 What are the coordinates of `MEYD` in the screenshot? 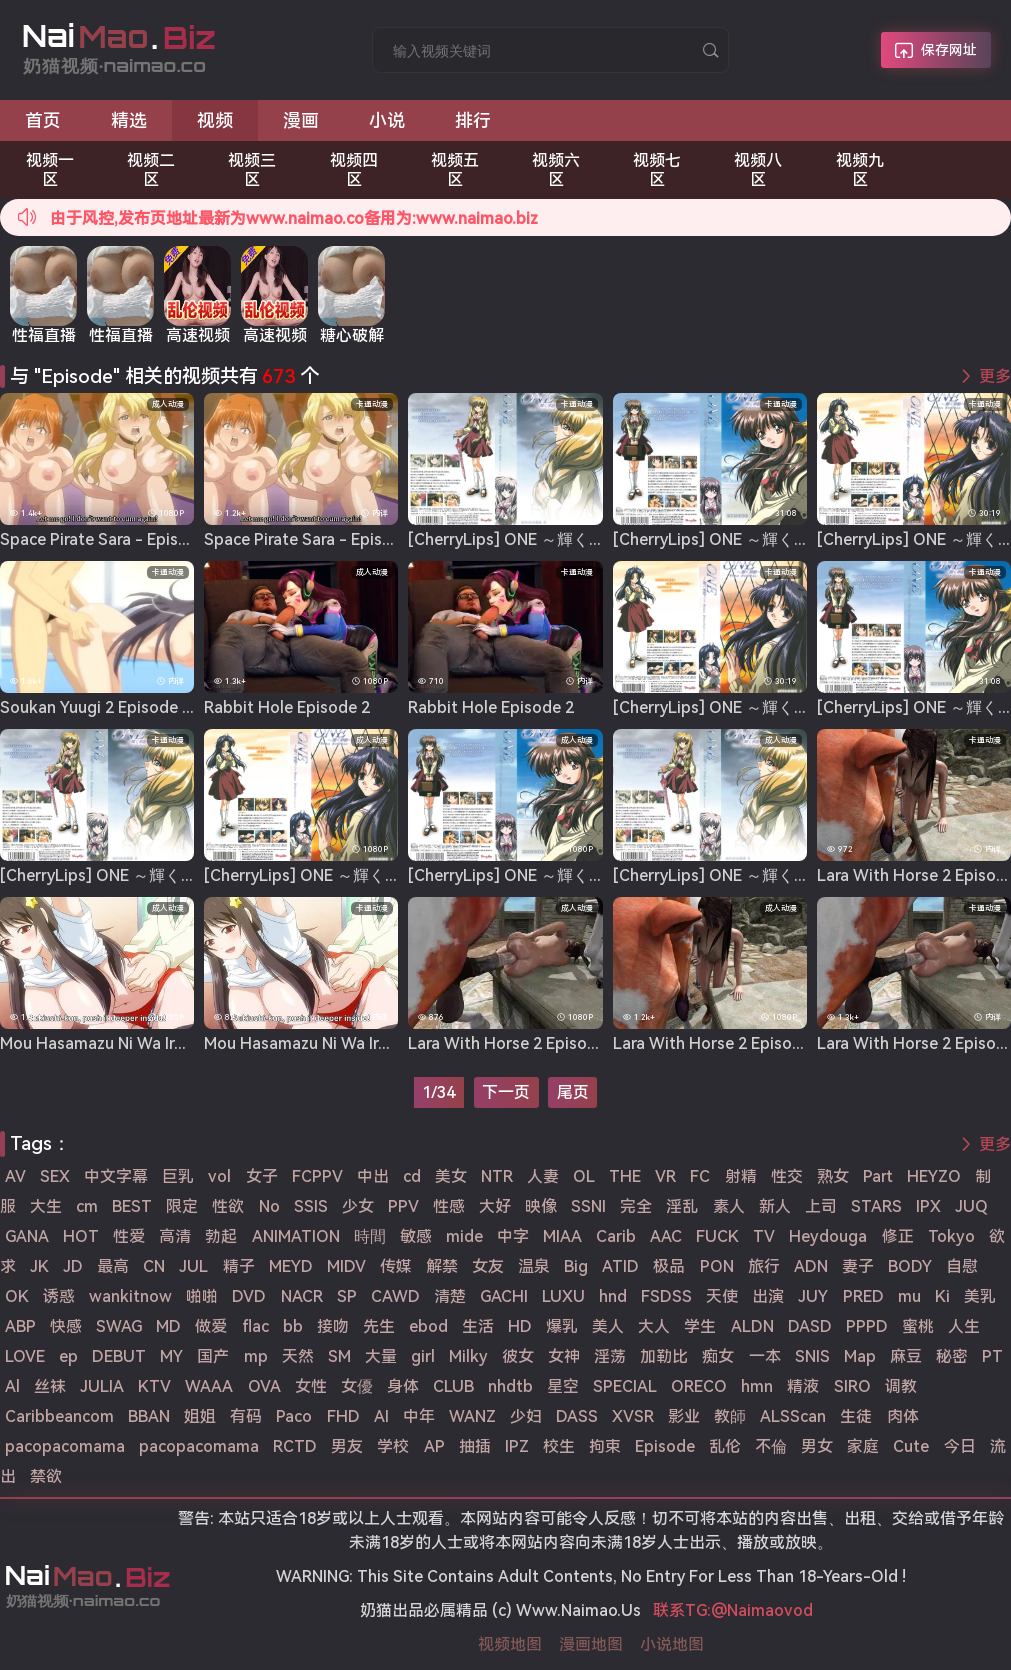 It's located at (291, 1266).